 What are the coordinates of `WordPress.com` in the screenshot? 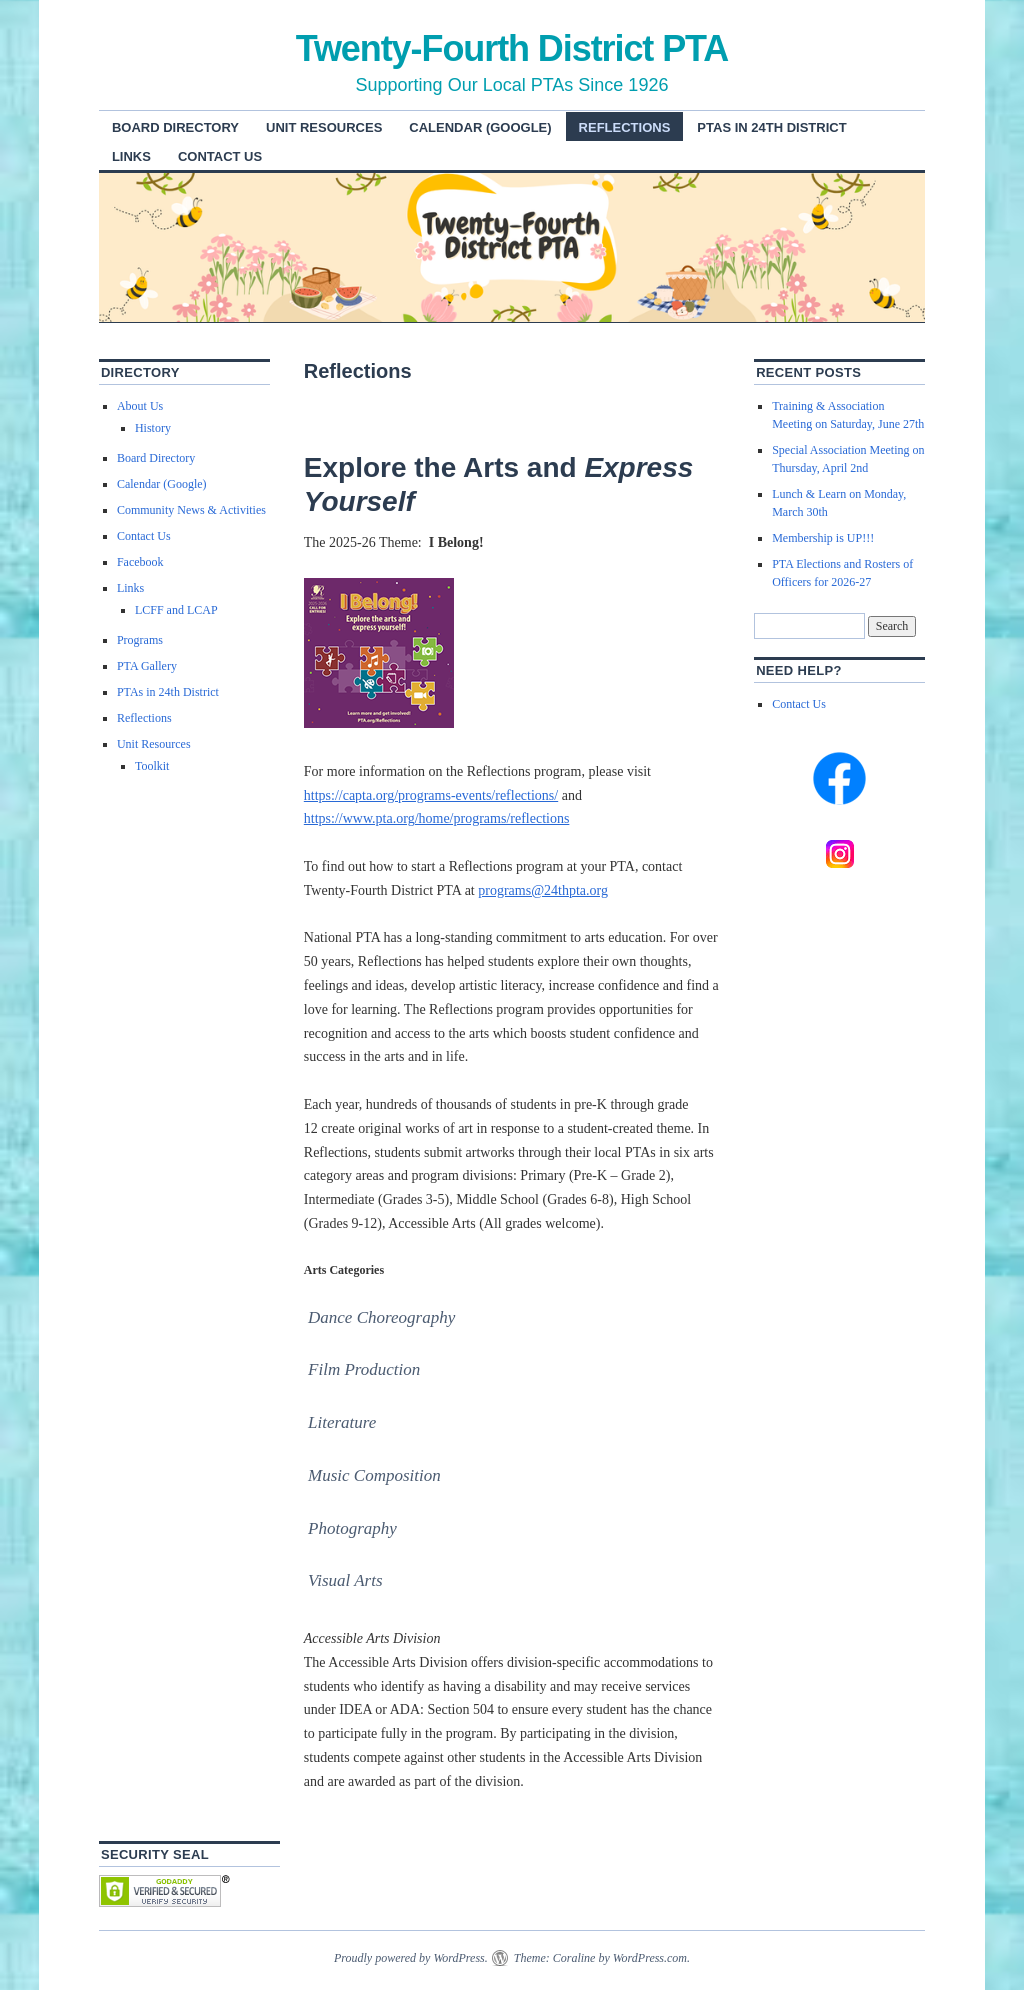 It's located at (650, 1958).